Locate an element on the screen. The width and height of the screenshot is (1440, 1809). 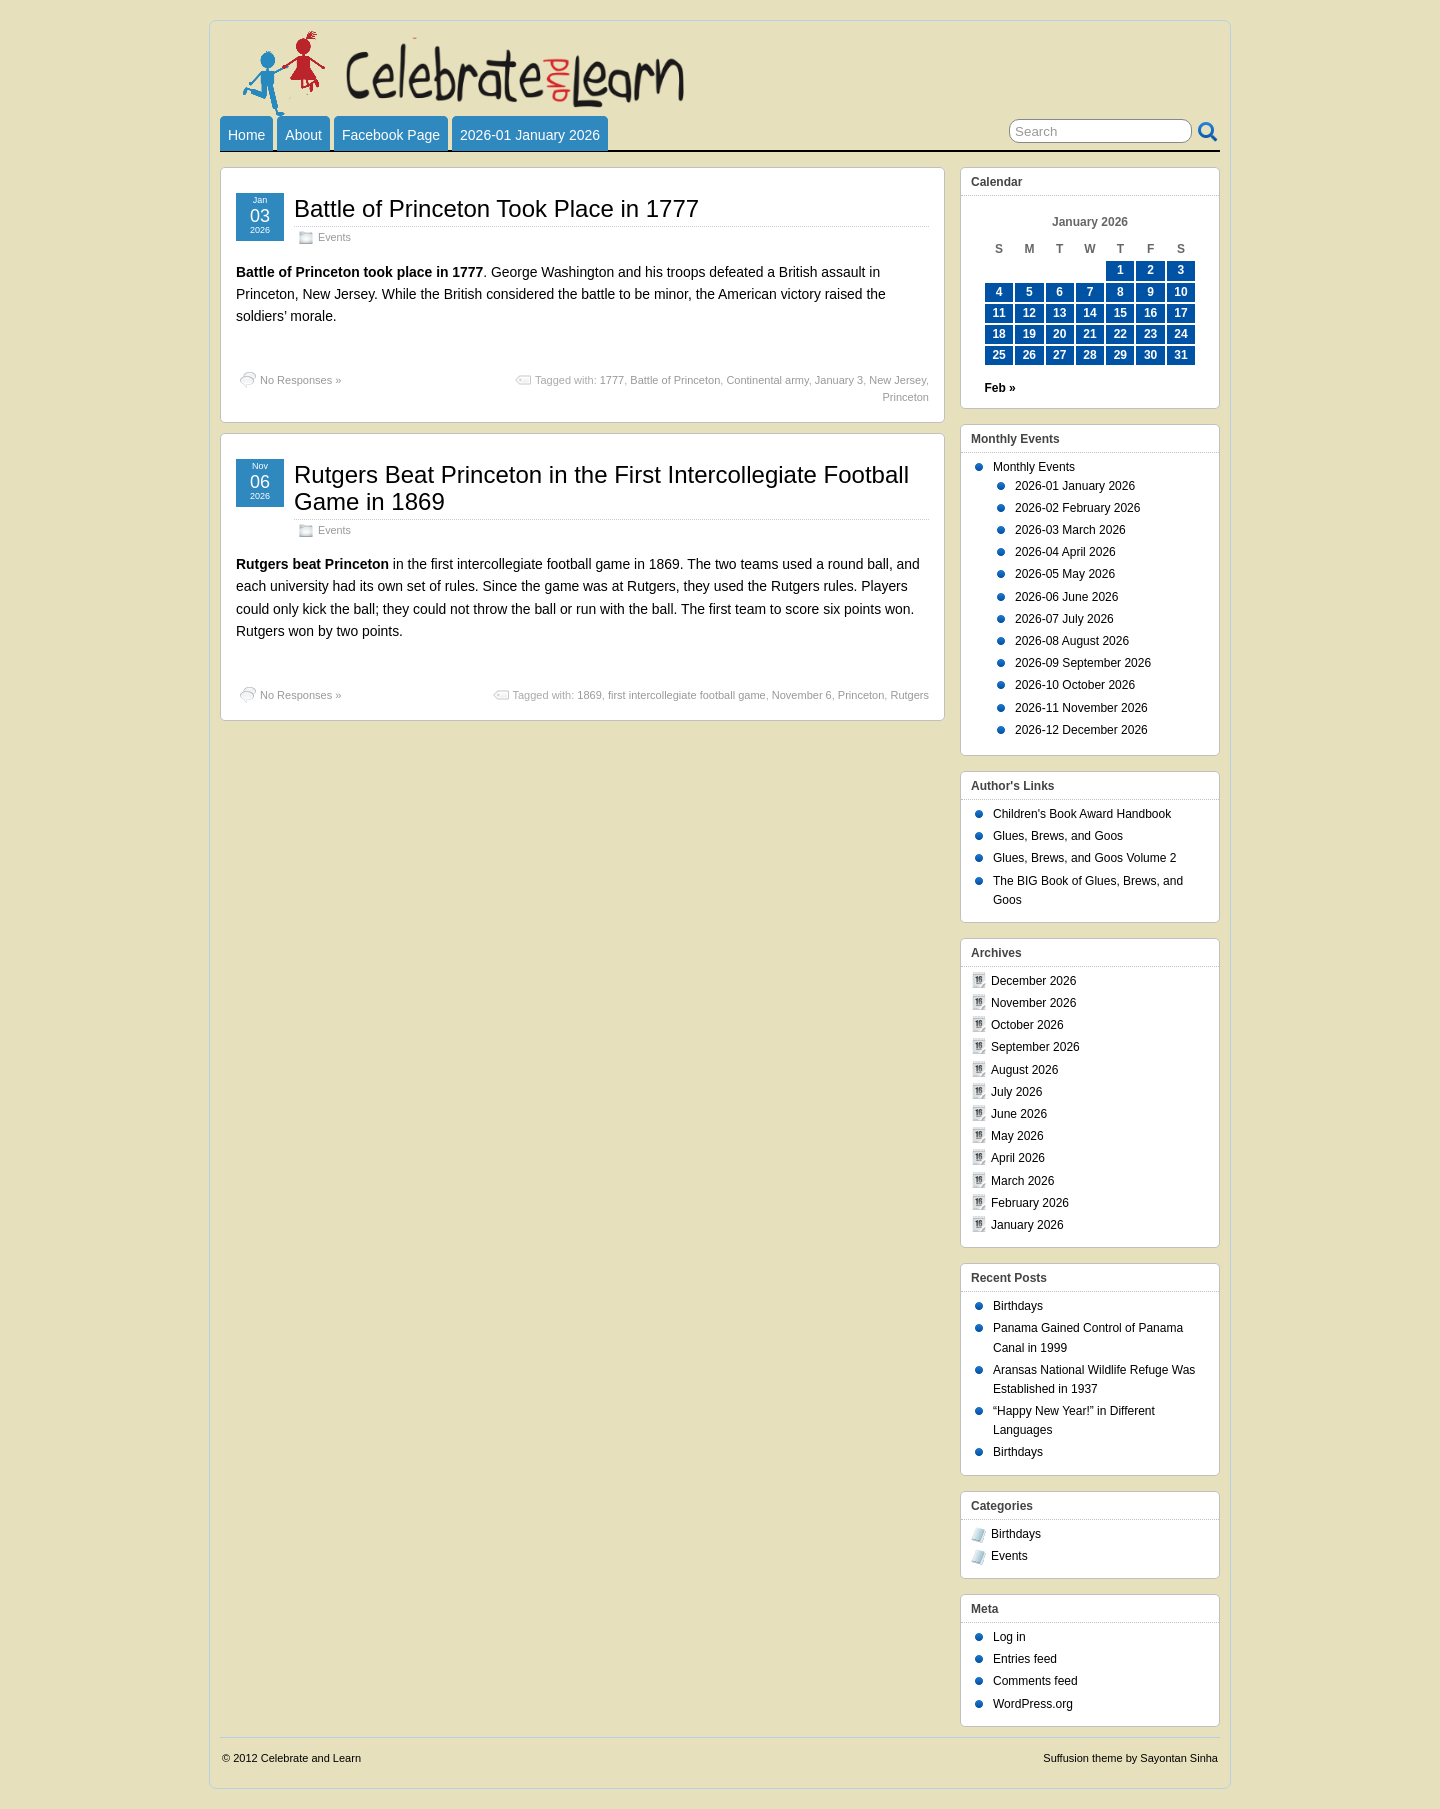
Log in is located at coordinates (1009, 1637).